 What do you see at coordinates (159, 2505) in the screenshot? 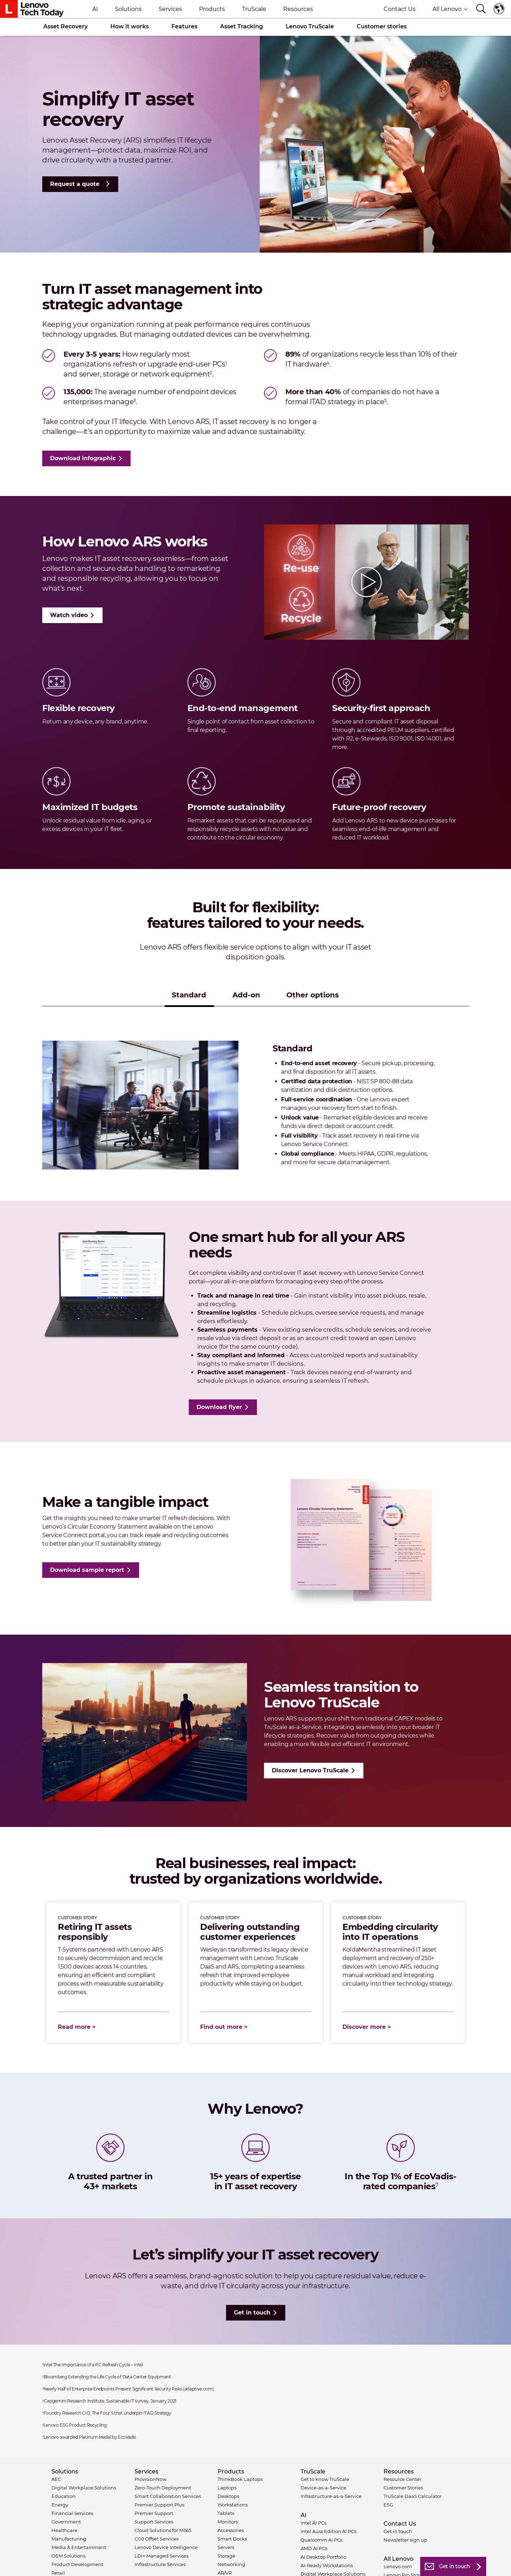
I see `Premier Support Plus` at bounding box center [159, 2505].